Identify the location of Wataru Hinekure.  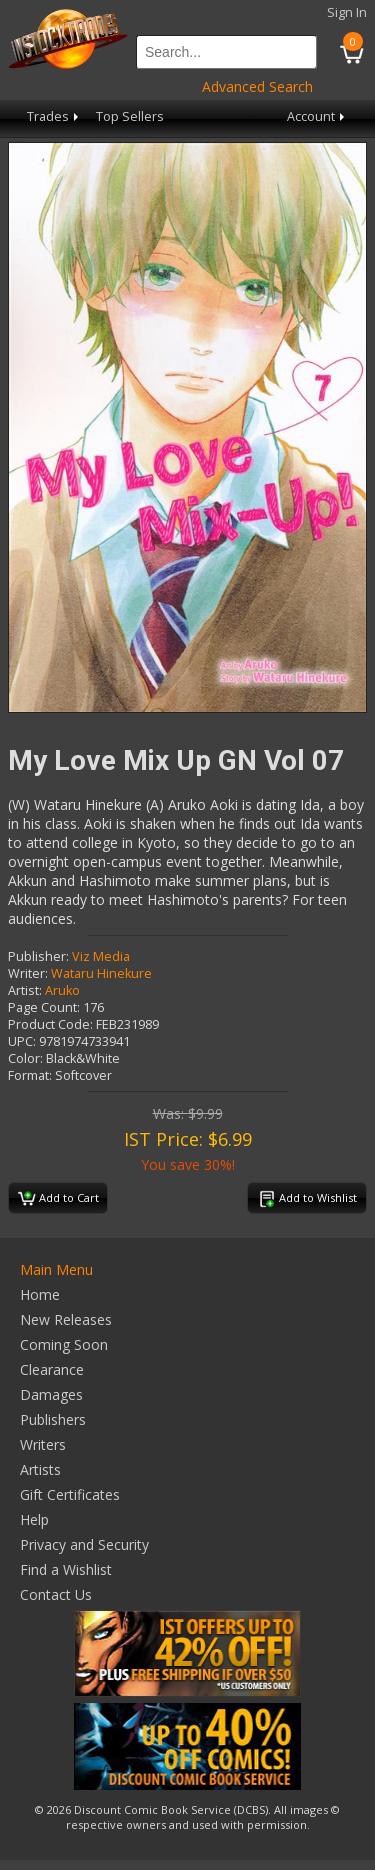
(101, 973).